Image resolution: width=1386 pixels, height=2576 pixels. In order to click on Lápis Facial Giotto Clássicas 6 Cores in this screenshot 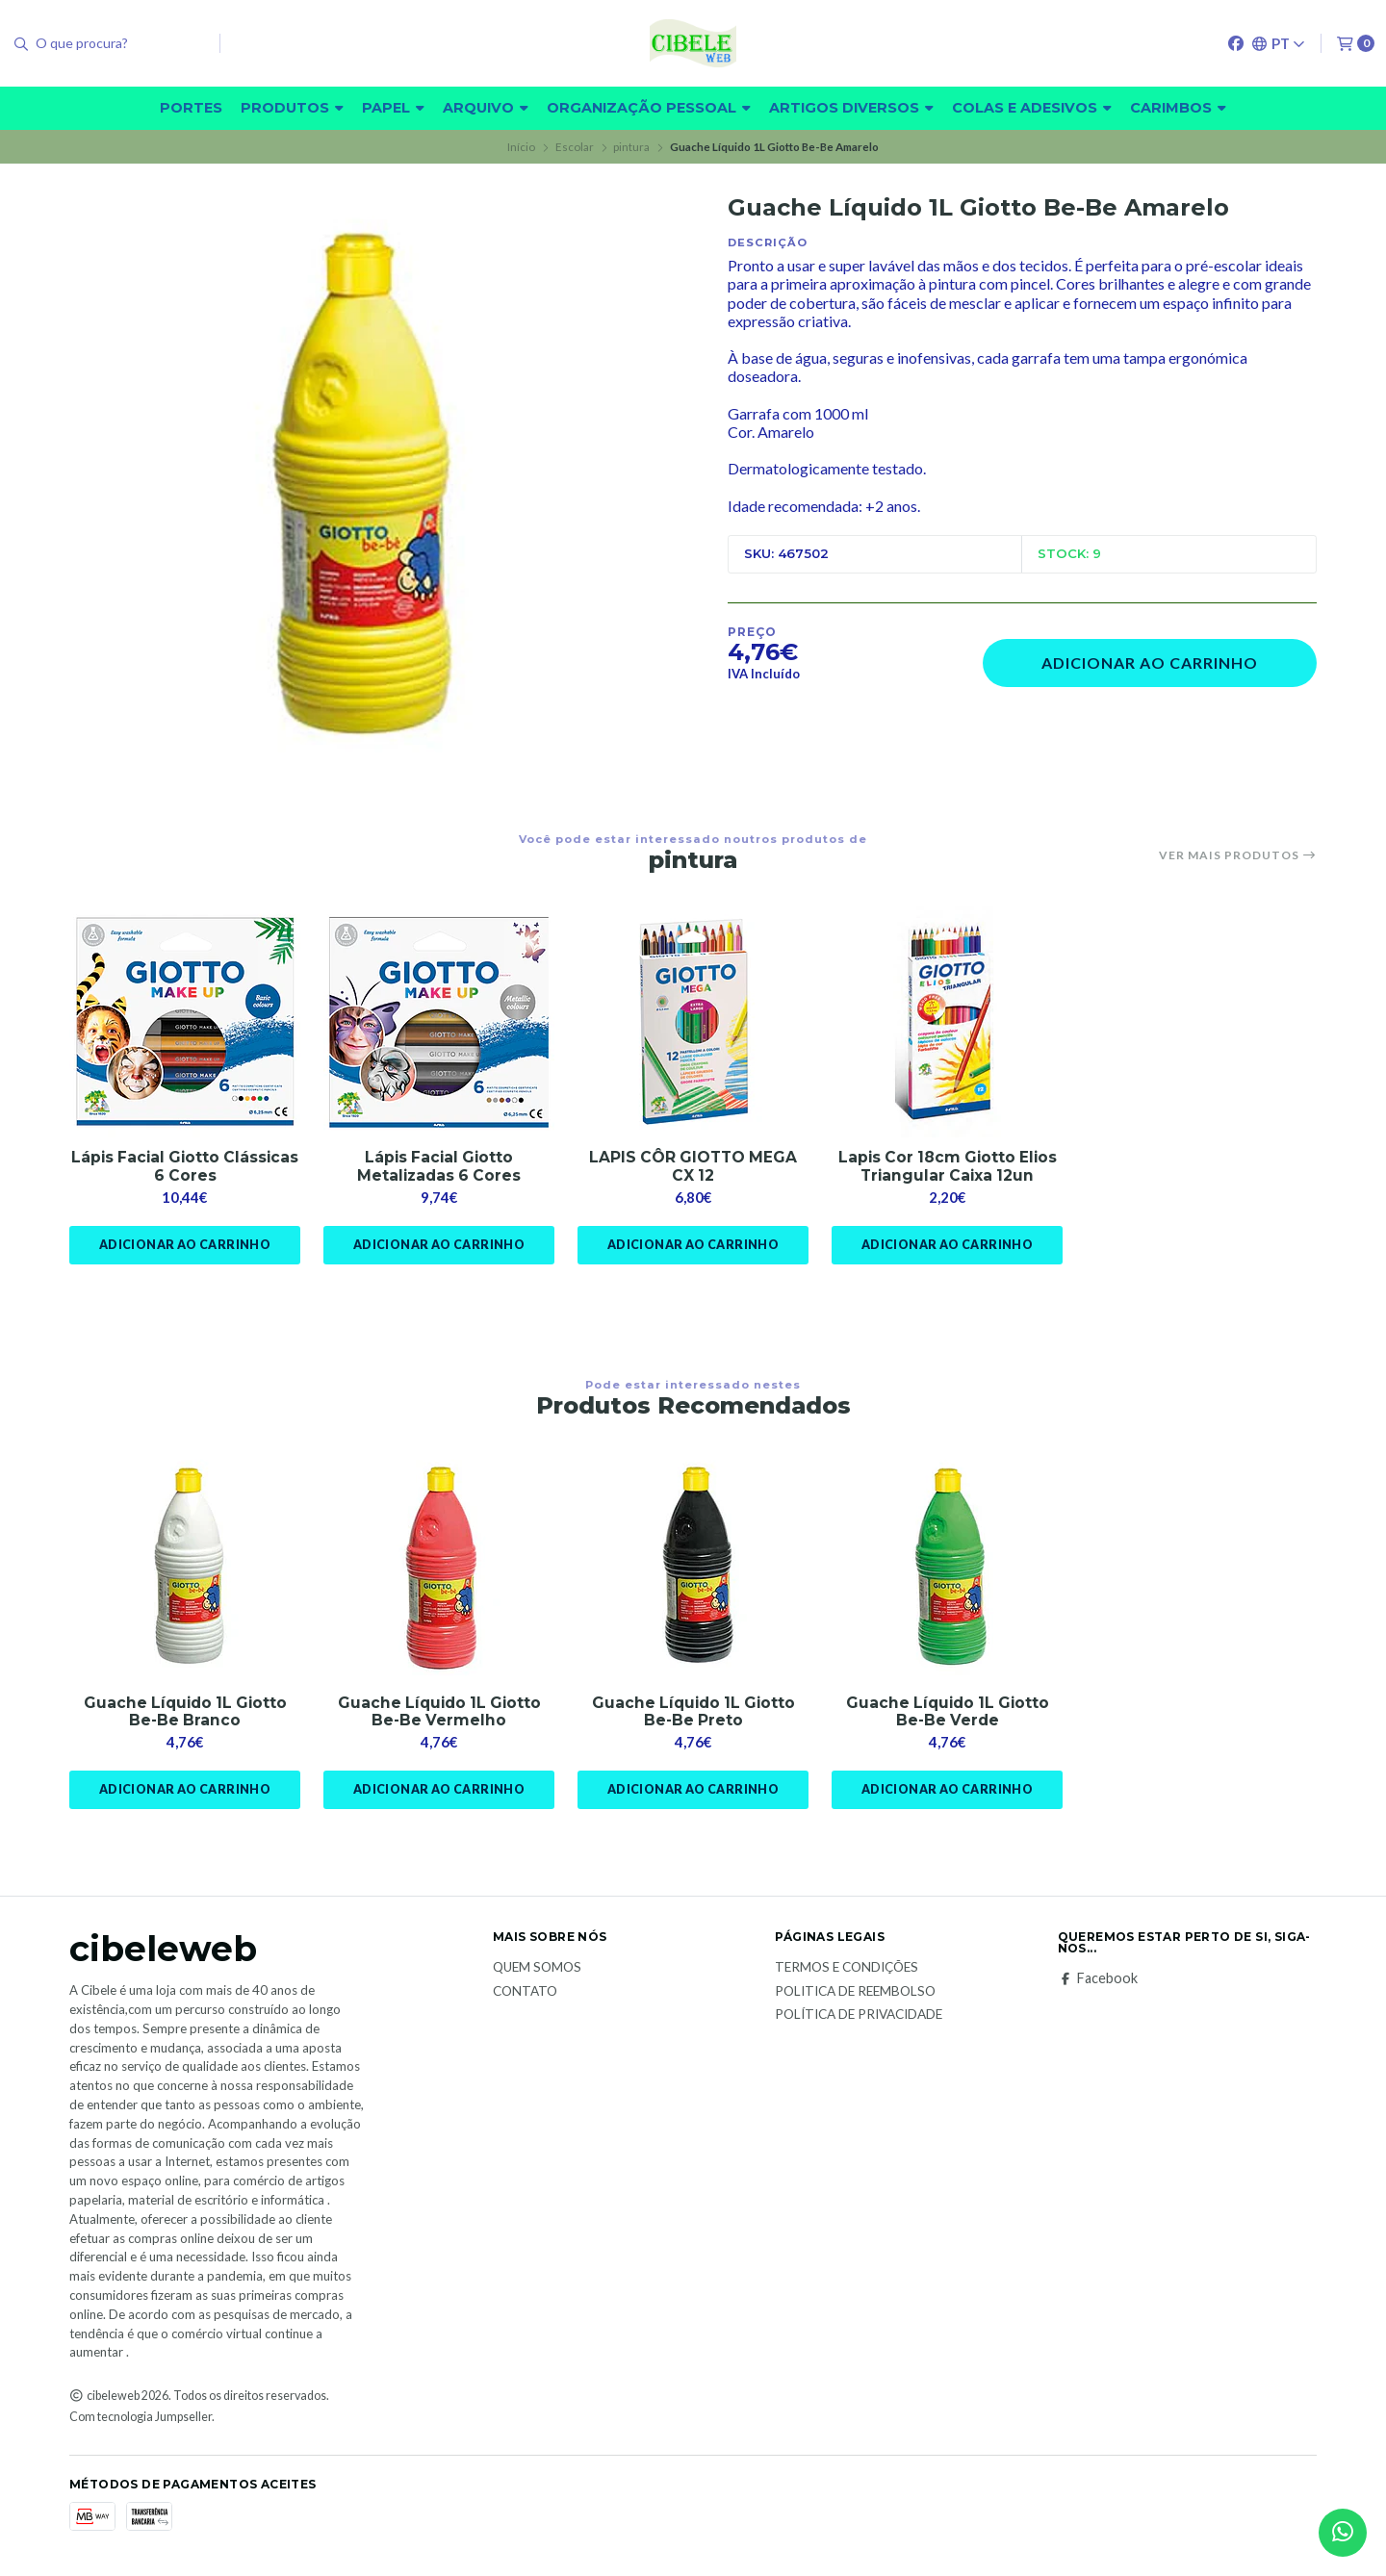, I will do `click(185, 1167)`.